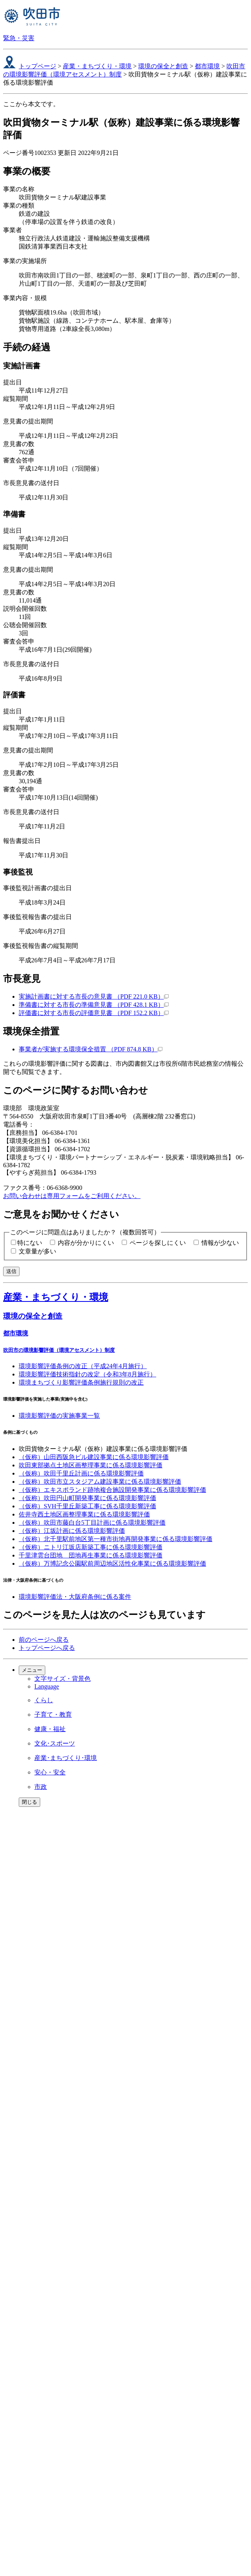 The width and height of the screenshot is (251, 2576). I want to click on 評価書に対する市長の評価意見書 （PDF 152.2 KB）, so click(94, 1013).